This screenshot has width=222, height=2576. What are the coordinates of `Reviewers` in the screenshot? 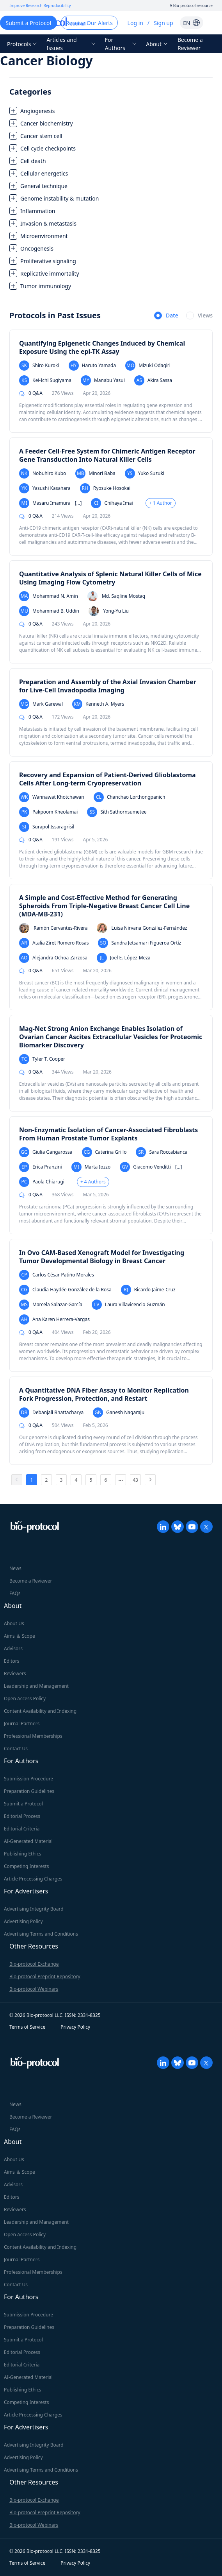 It's located at (15, 1673).